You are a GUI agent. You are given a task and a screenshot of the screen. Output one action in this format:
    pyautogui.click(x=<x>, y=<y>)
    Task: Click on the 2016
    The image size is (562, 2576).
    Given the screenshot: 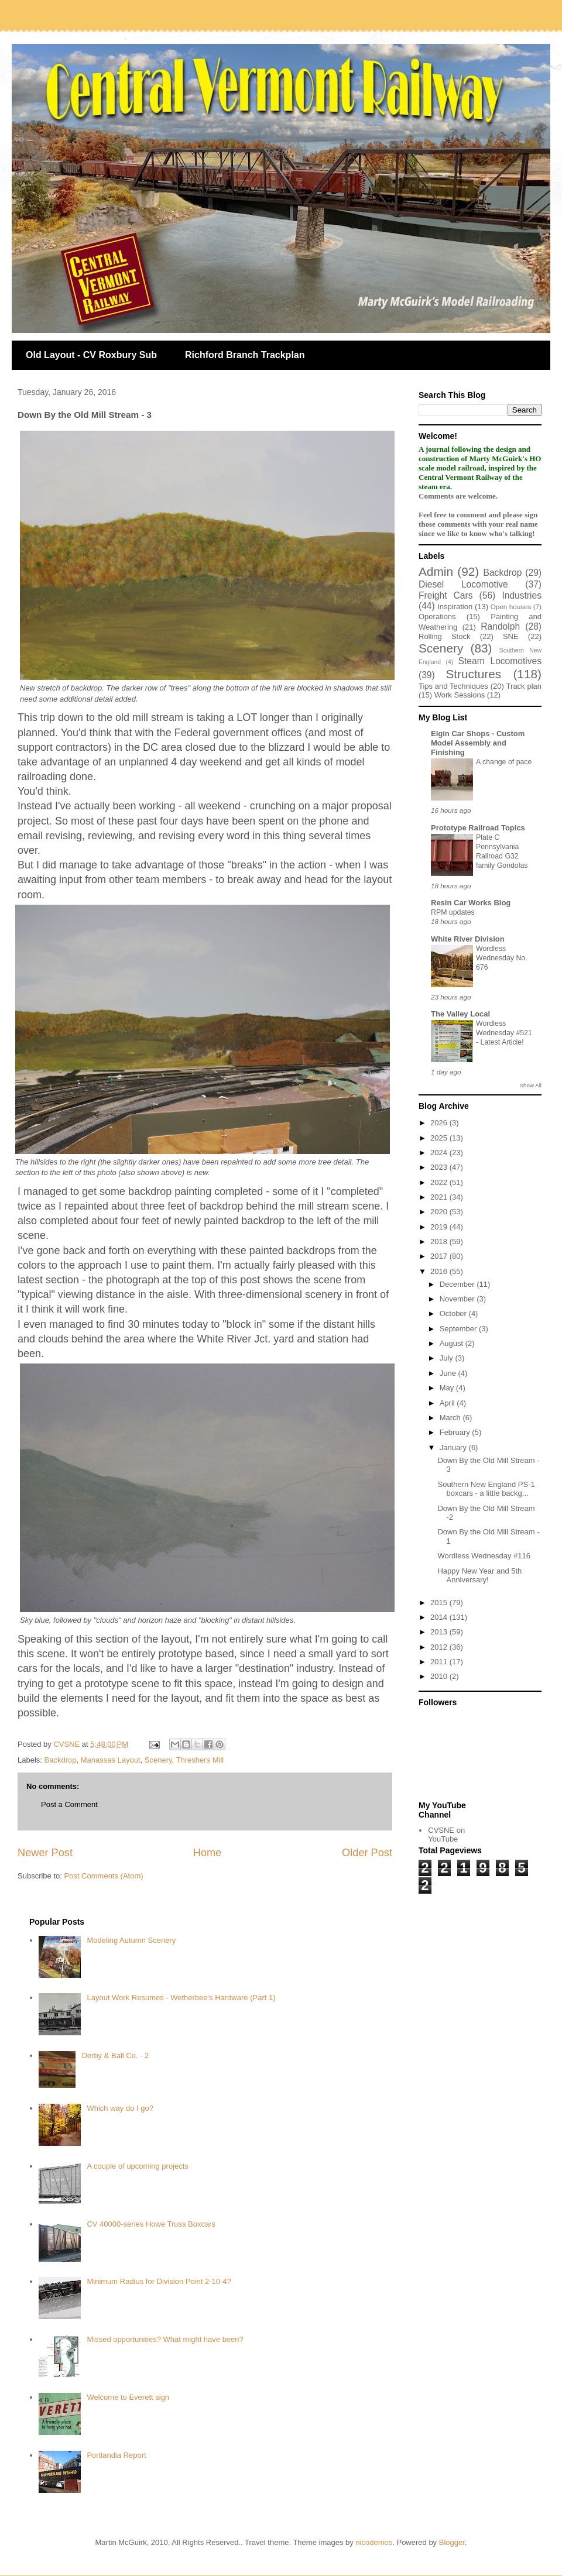 What is the action you would take?
    pyautogui.click(x=440, y=1271)
    